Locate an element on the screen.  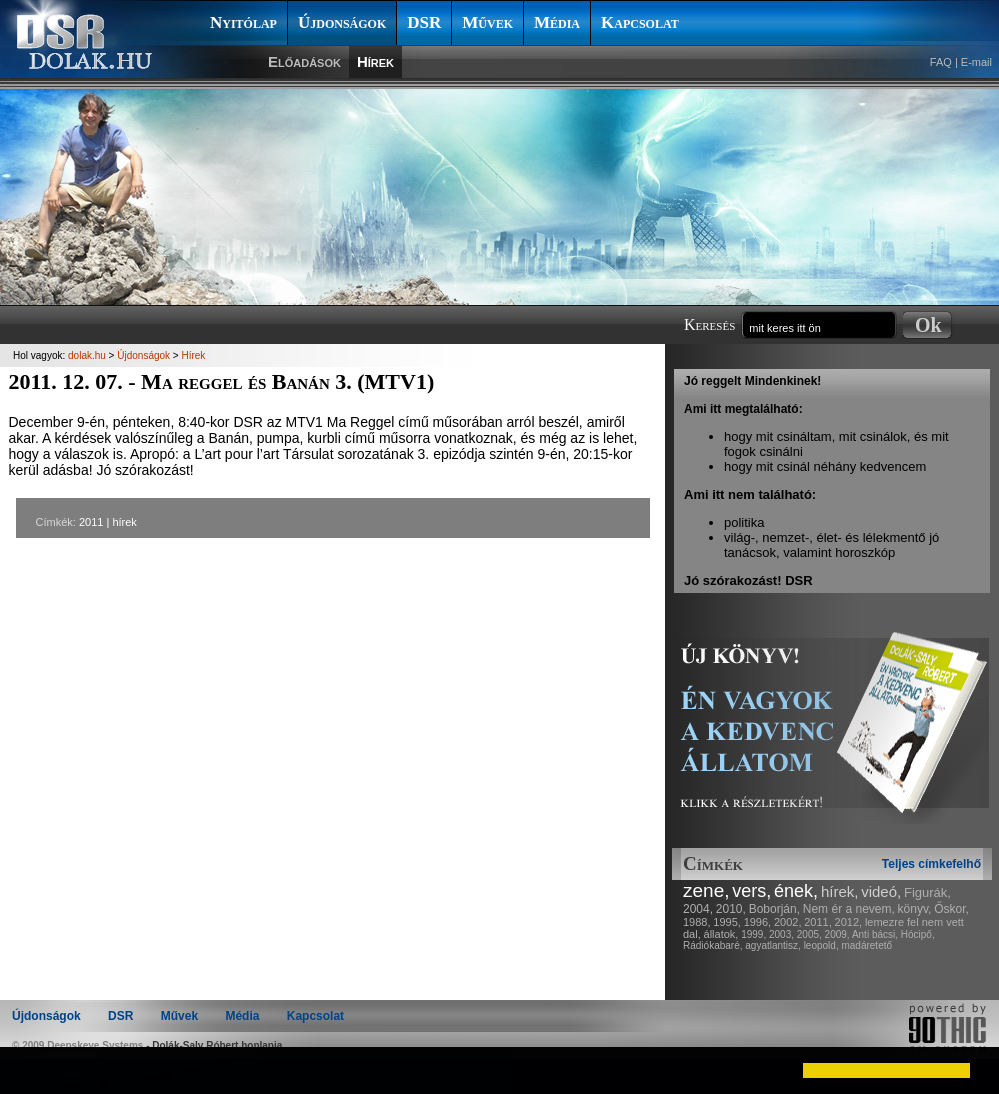
2003, is located at coordinates (781, 934).